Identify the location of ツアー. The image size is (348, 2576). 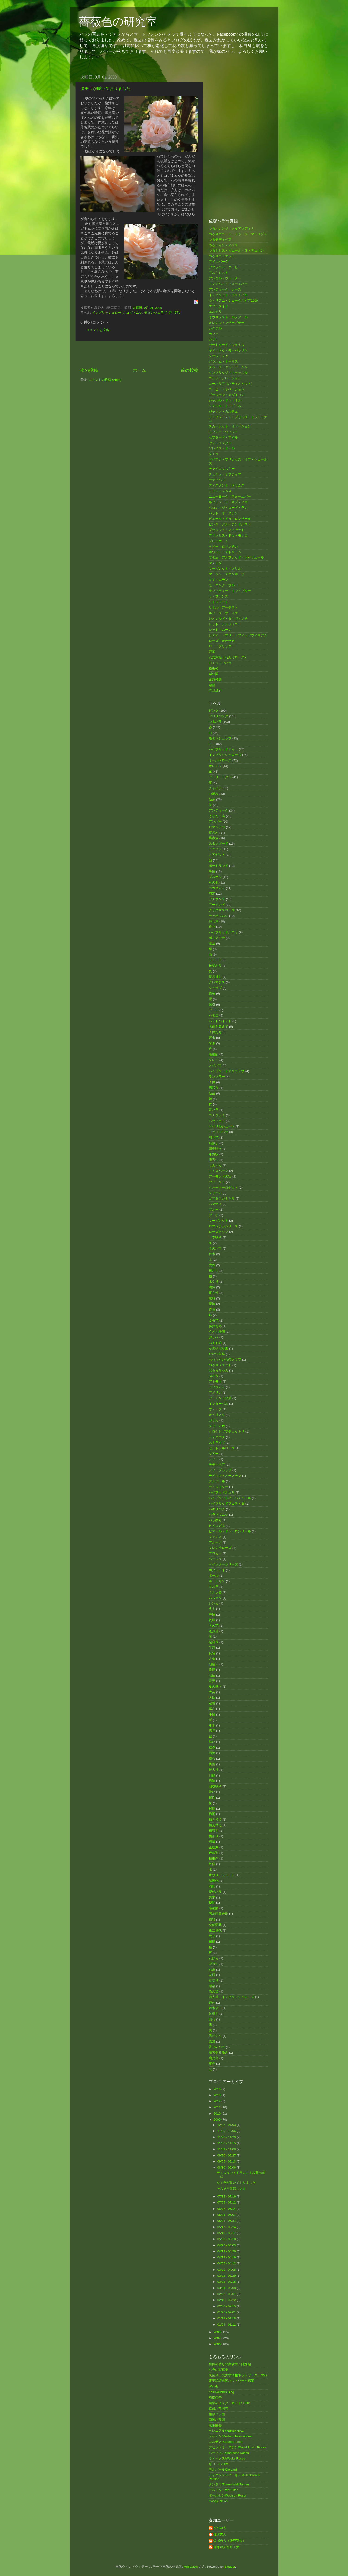
(213, 1453).